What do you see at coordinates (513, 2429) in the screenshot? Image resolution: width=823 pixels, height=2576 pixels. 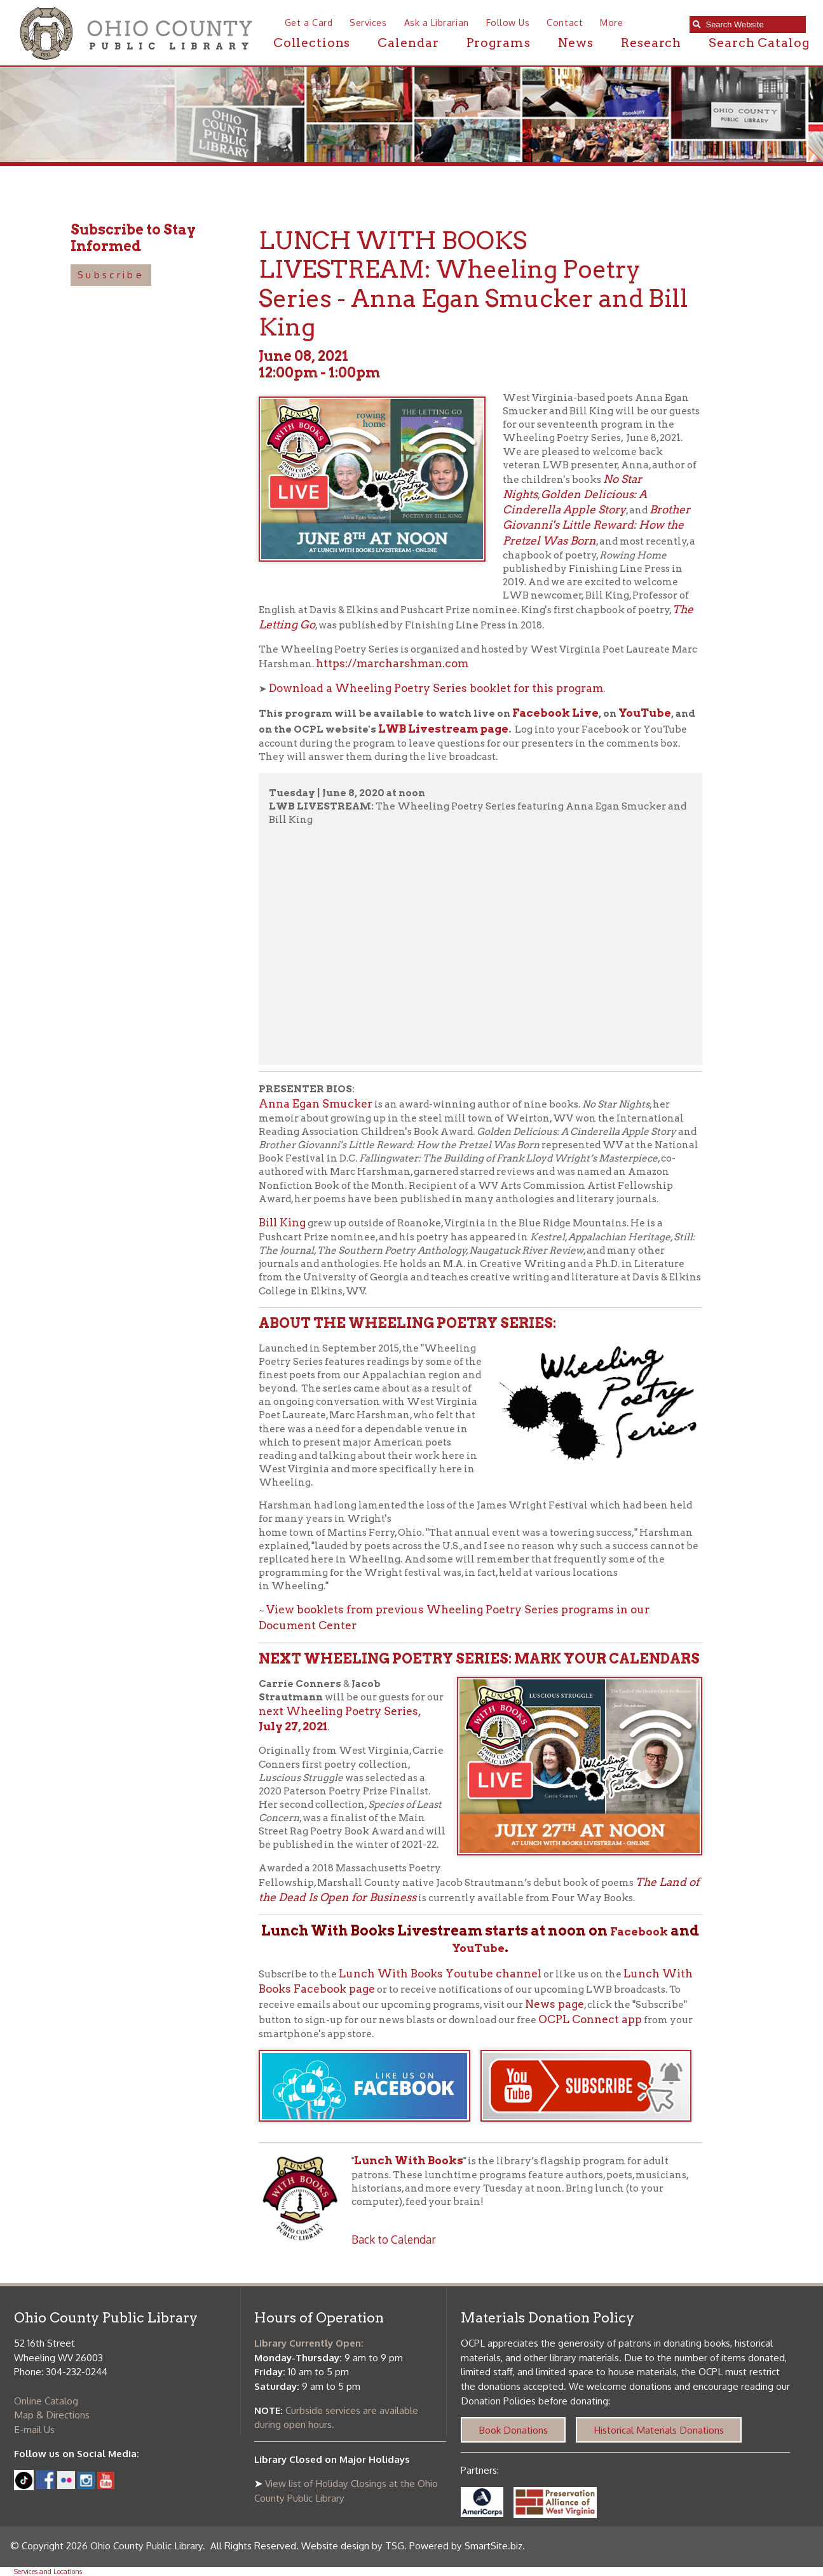 I see `Book Donations` at bounding box center [513, 2429].